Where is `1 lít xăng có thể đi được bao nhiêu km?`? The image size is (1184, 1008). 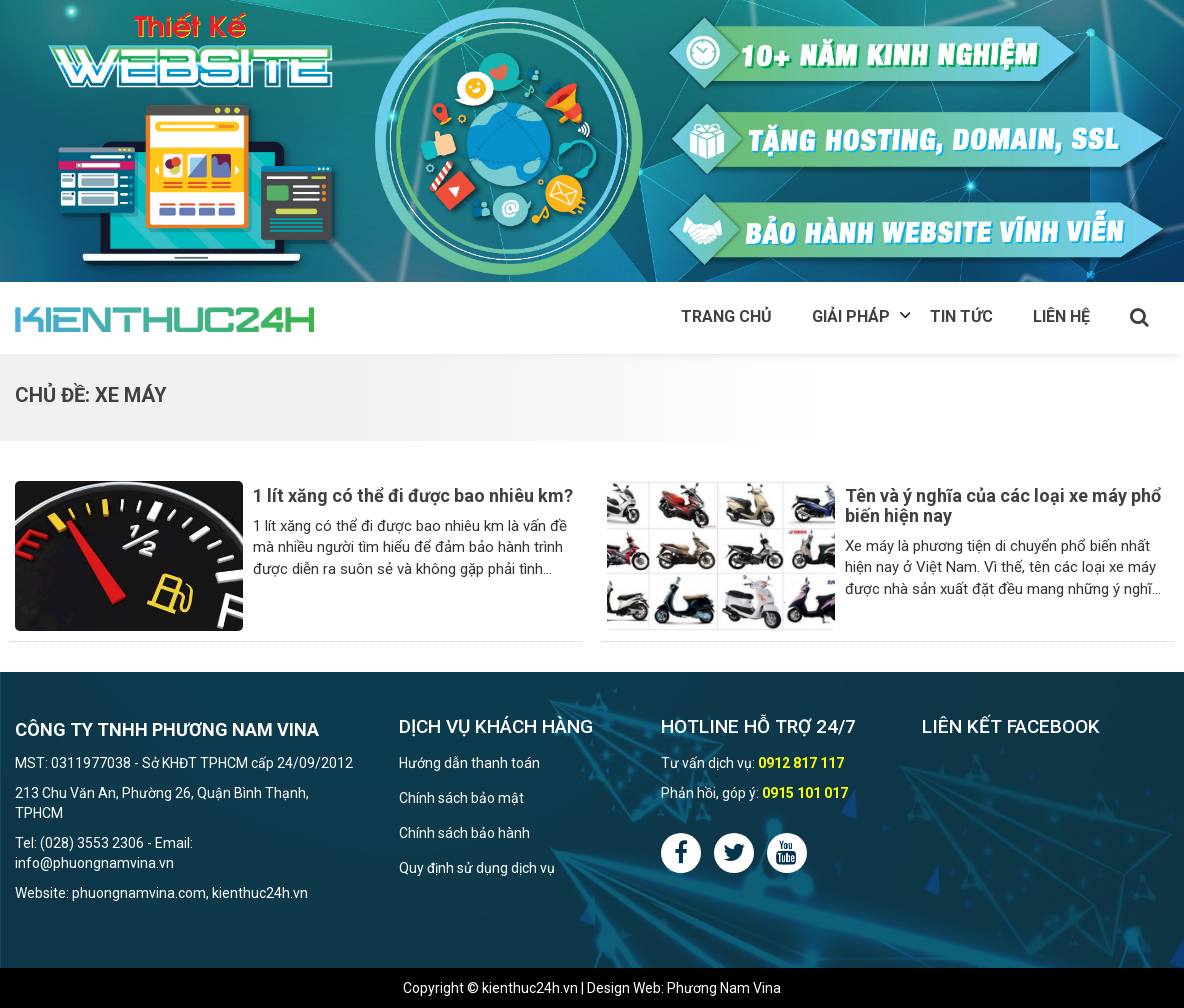
1 lít xăng có thể đi được bao nhiêu km? is located at coordinates (413, 495).